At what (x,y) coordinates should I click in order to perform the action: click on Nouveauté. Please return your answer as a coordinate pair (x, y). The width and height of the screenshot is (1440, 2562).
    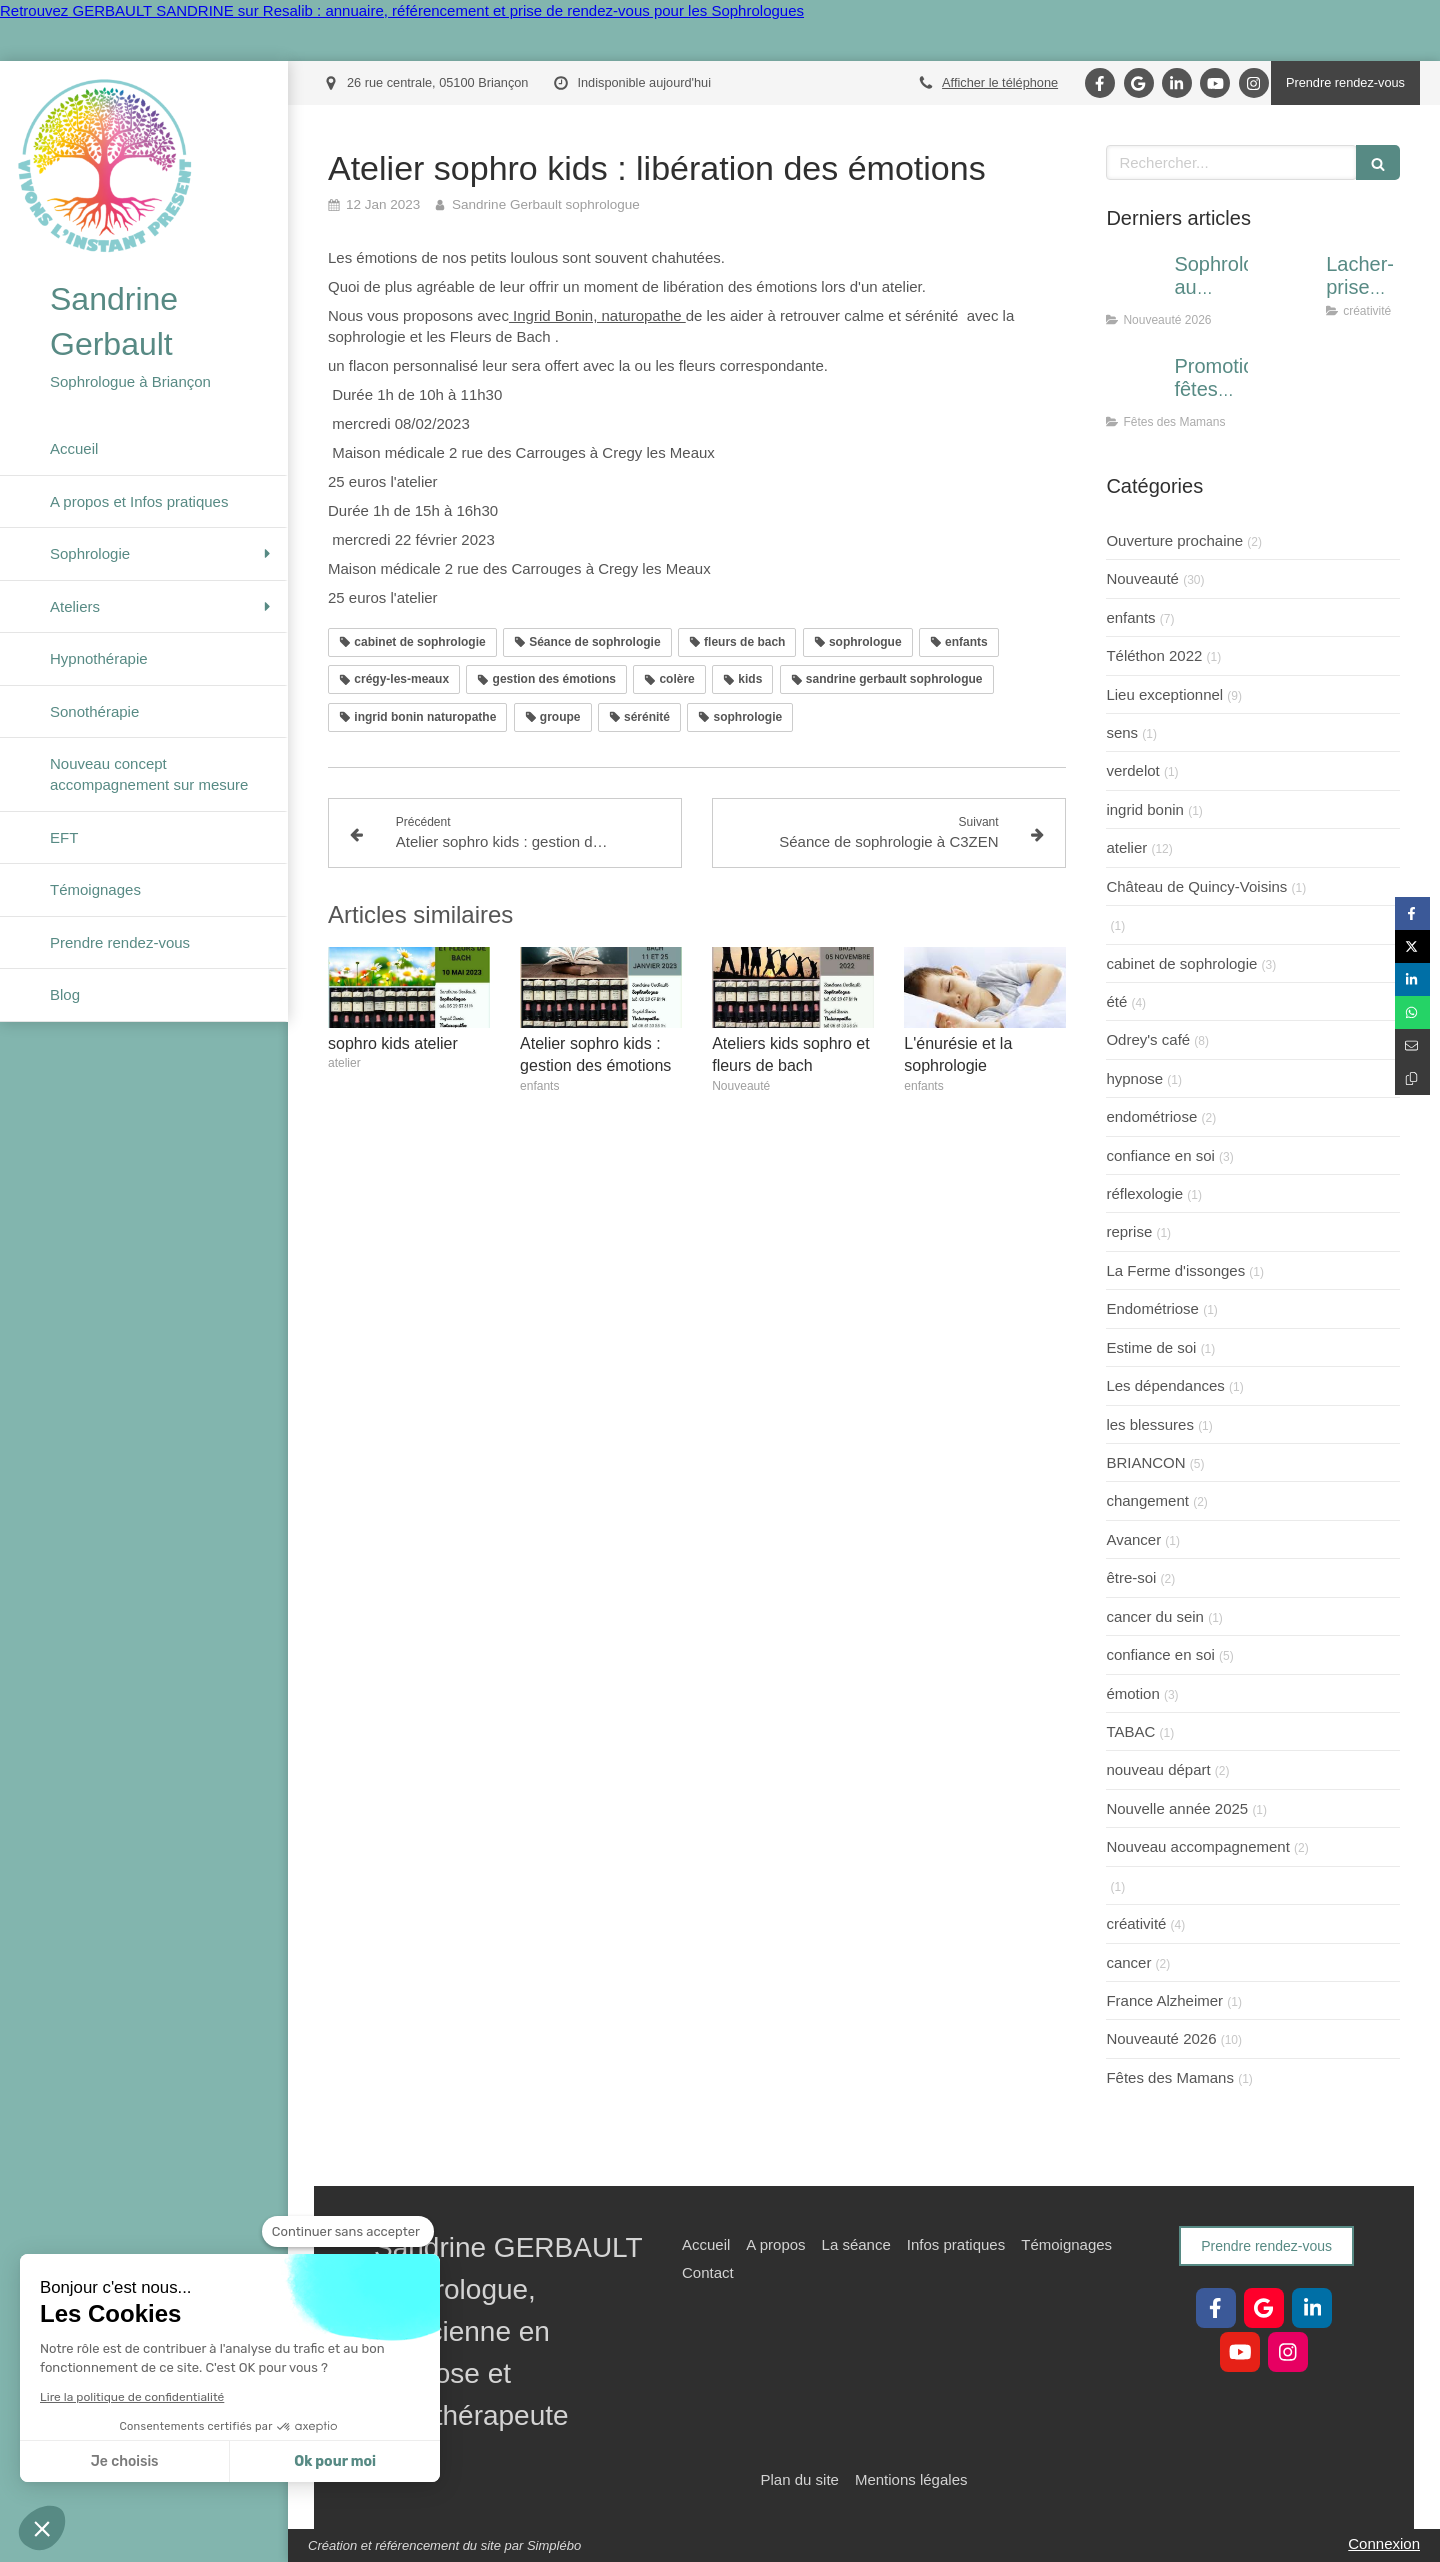
    Looking at the image, I should click on (1142, 578).